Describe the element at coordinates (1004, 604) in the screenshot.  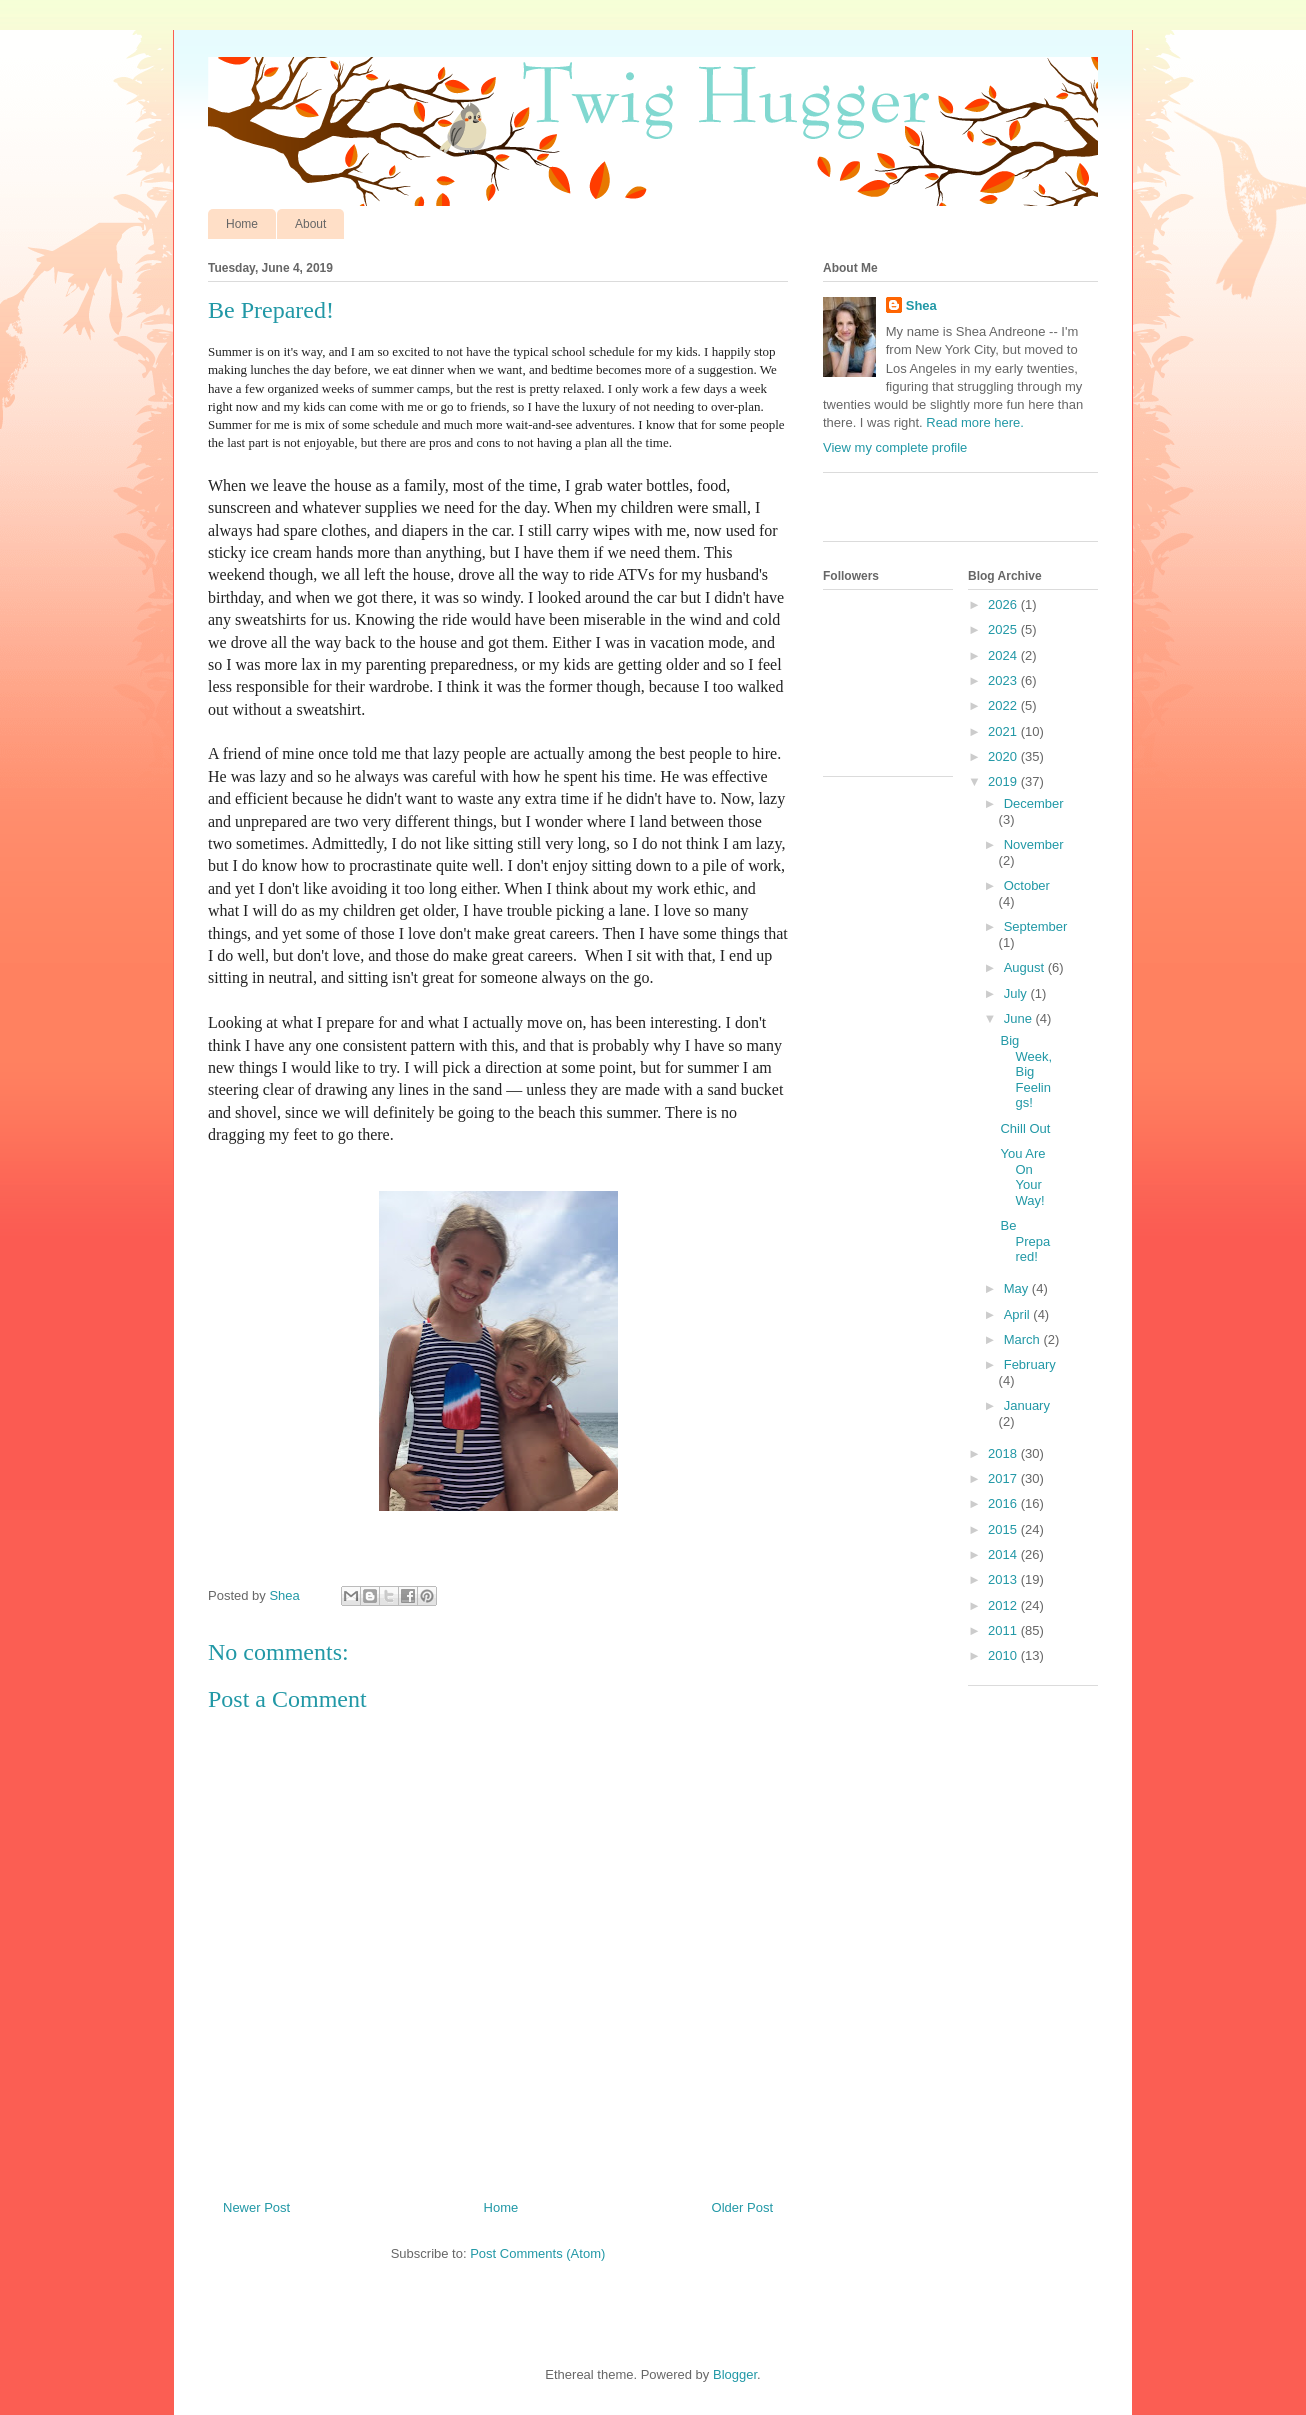
I see `2026` at that location.